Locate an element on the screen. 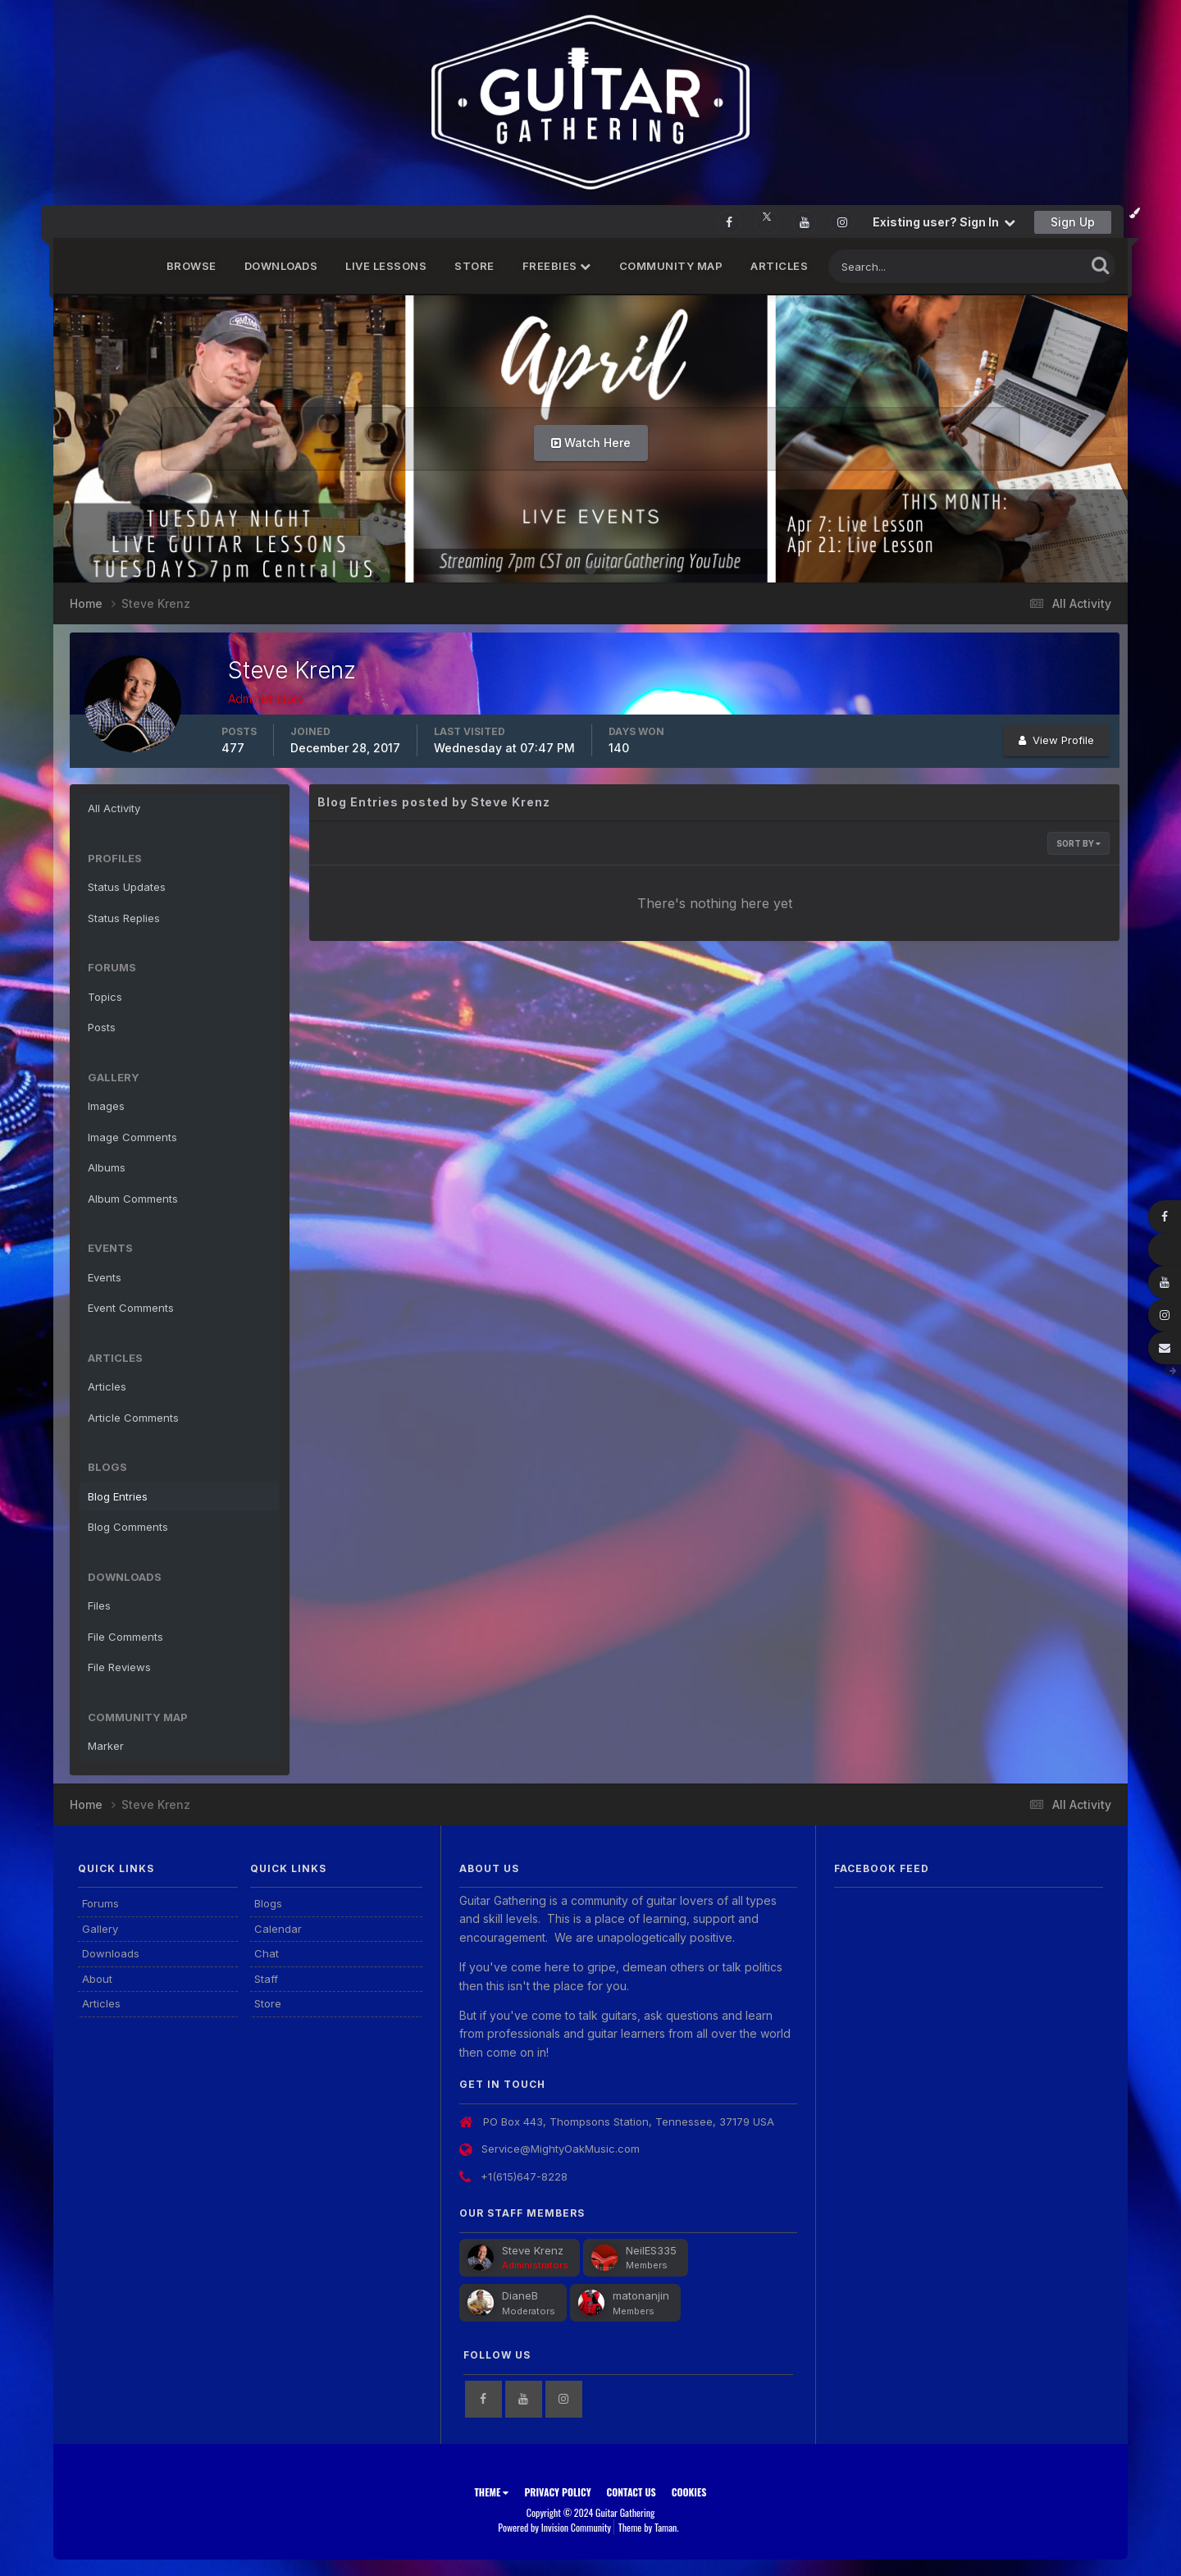 Image resolution: width=1181 pixels, height=2576 pixels. Calendar is located at coordinates (278, 1928).